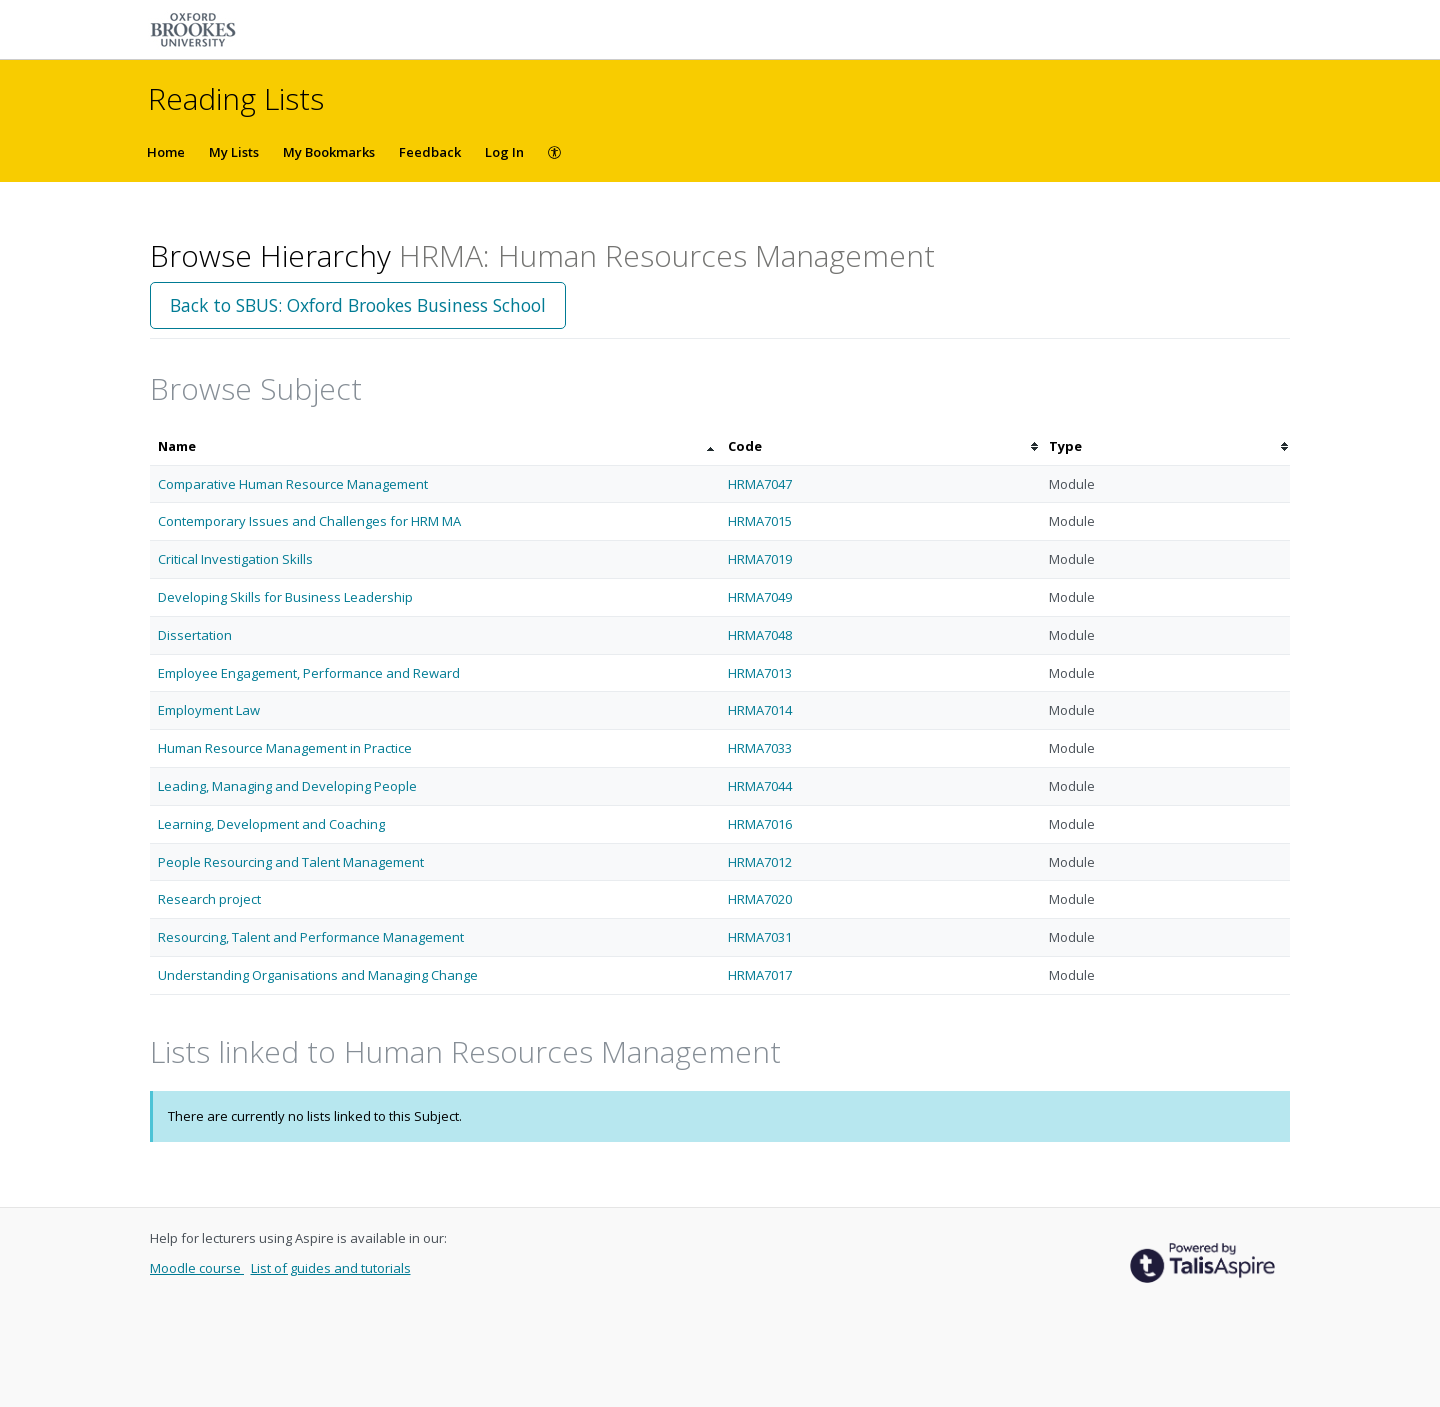 This screenshot has width=1440, height=1407. What do you see at coordinates (760, 899) in the screenshot?
I see `HRMA7020` at bounding box center [760, 899].